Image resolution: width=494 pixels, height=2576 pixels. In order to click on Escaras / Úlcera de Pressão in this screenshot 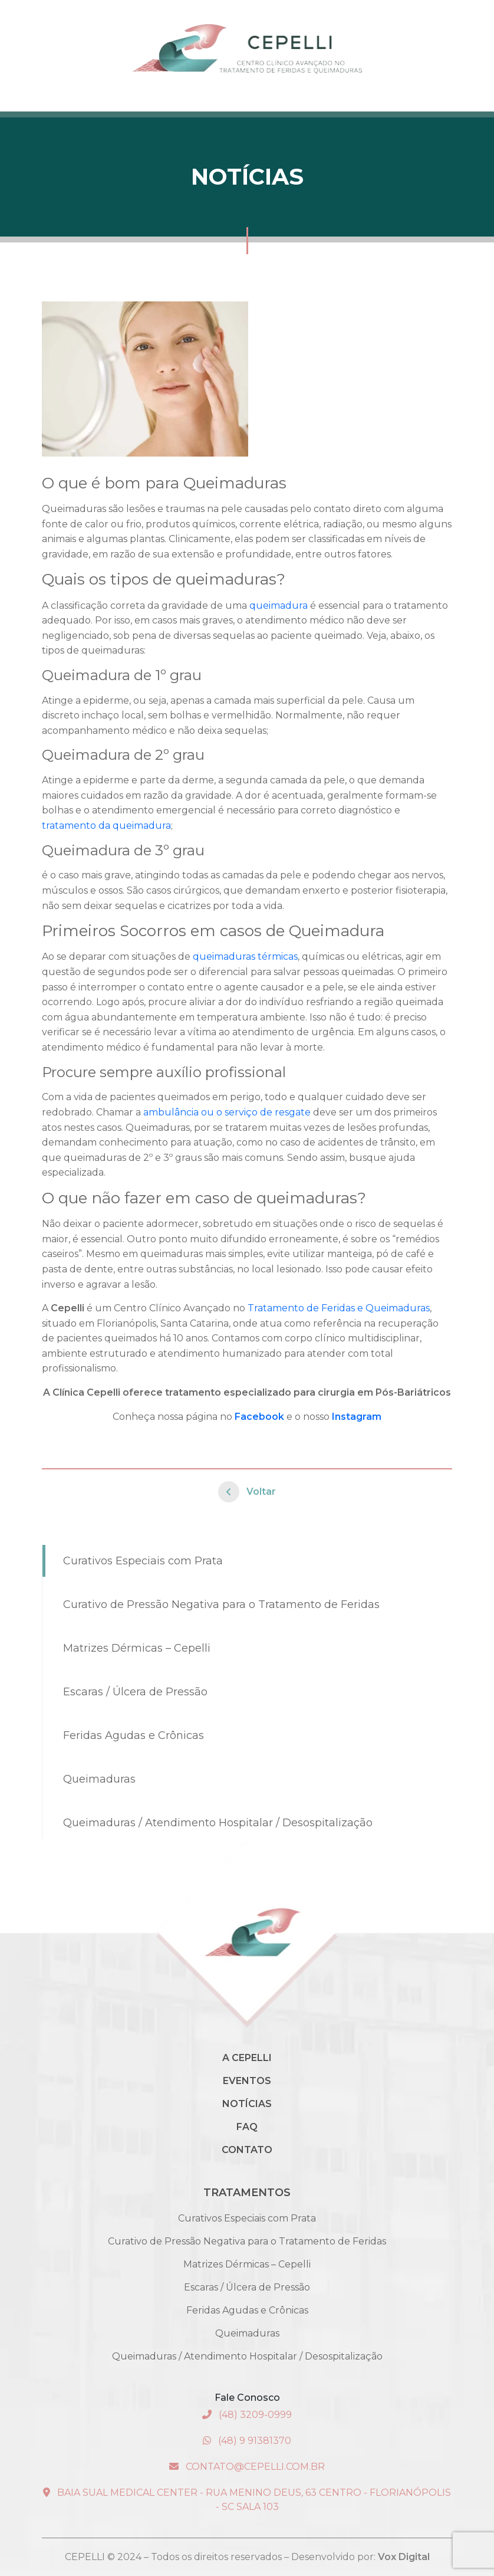, I will do `click(135, 1691)`.